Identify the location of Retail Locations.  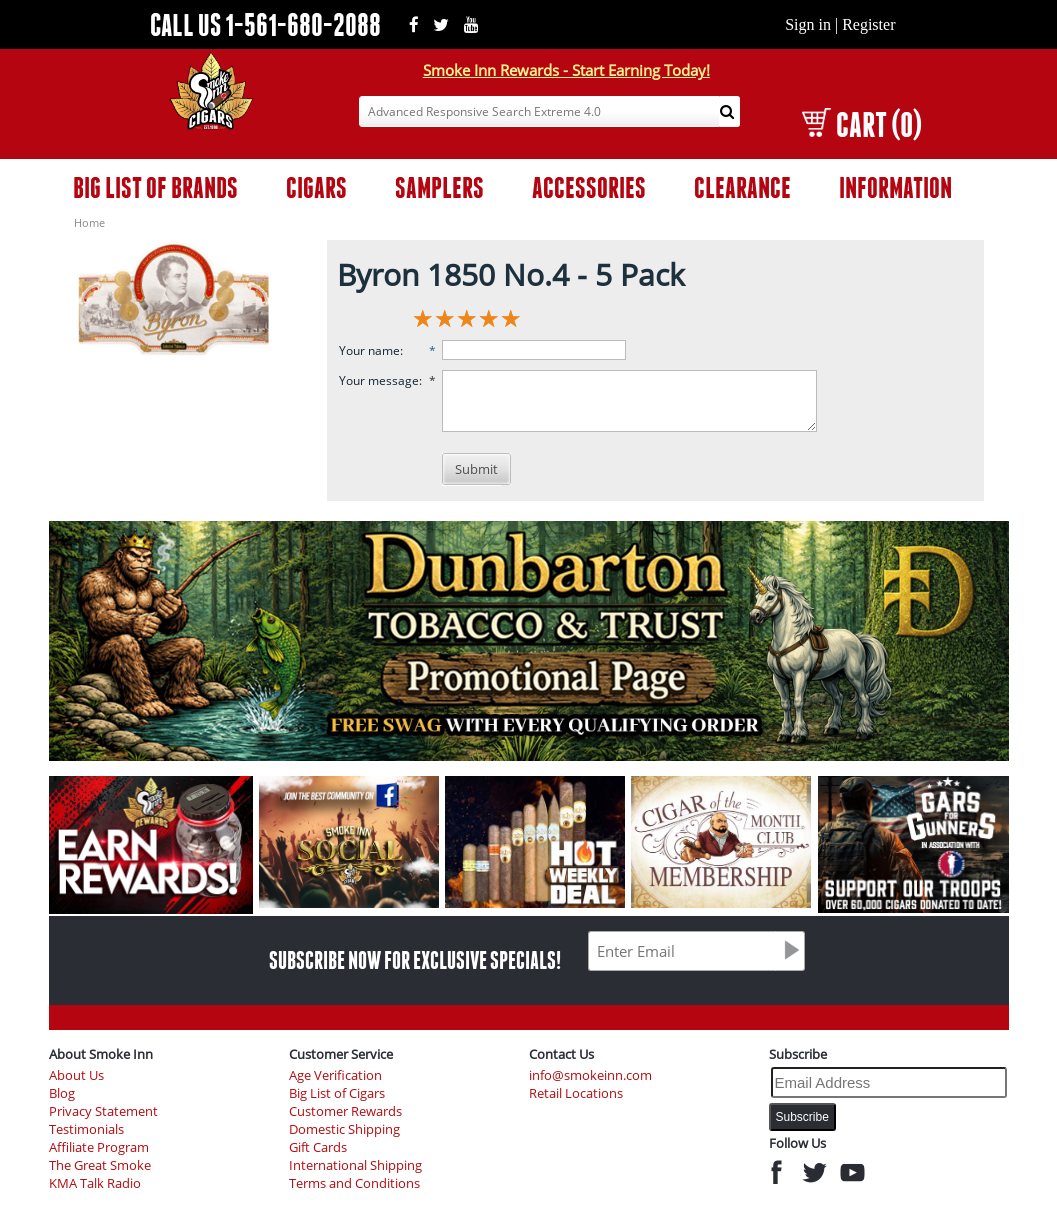
(576, 1093).